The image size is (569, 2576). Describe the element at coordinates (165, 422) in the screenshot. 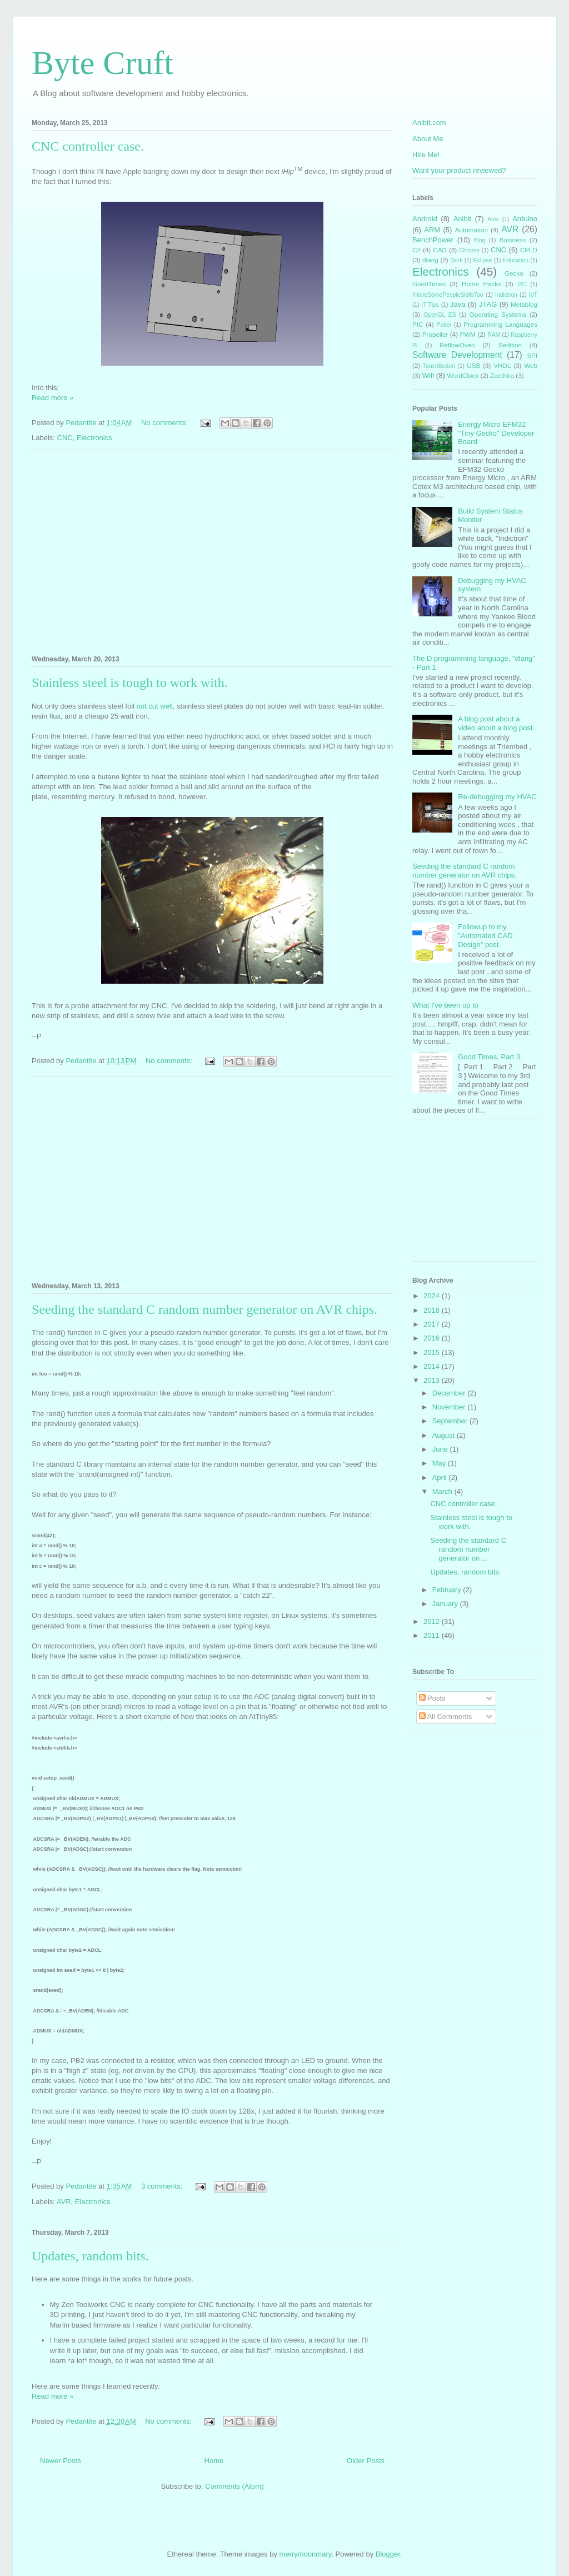

I see `No comments:` at that location.